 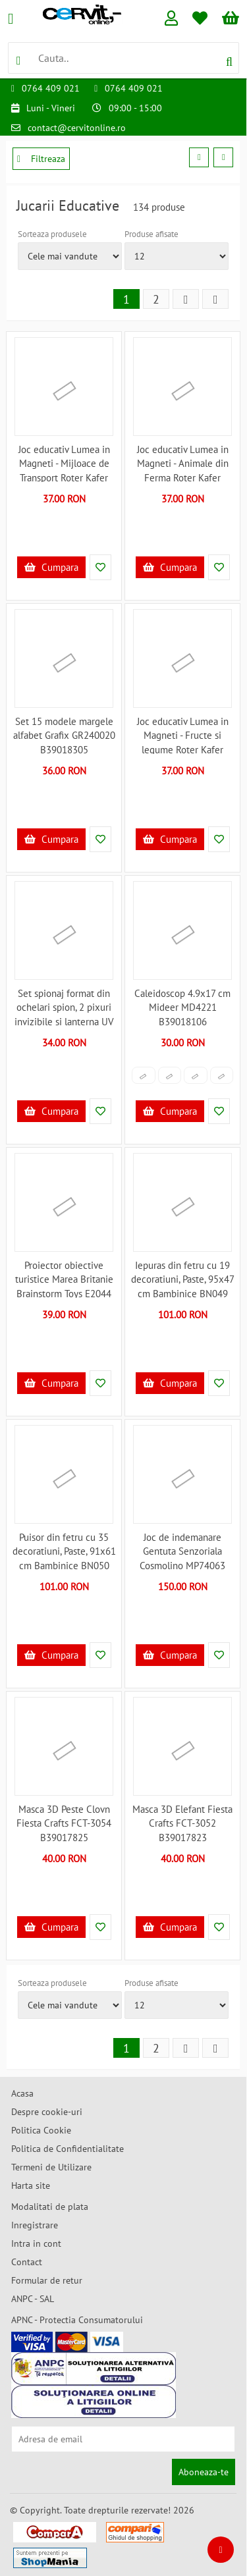 What do you see at coordinates (22, 2093) in the screenshot?
I see `Acasa` at bounding box center [22, 2093].